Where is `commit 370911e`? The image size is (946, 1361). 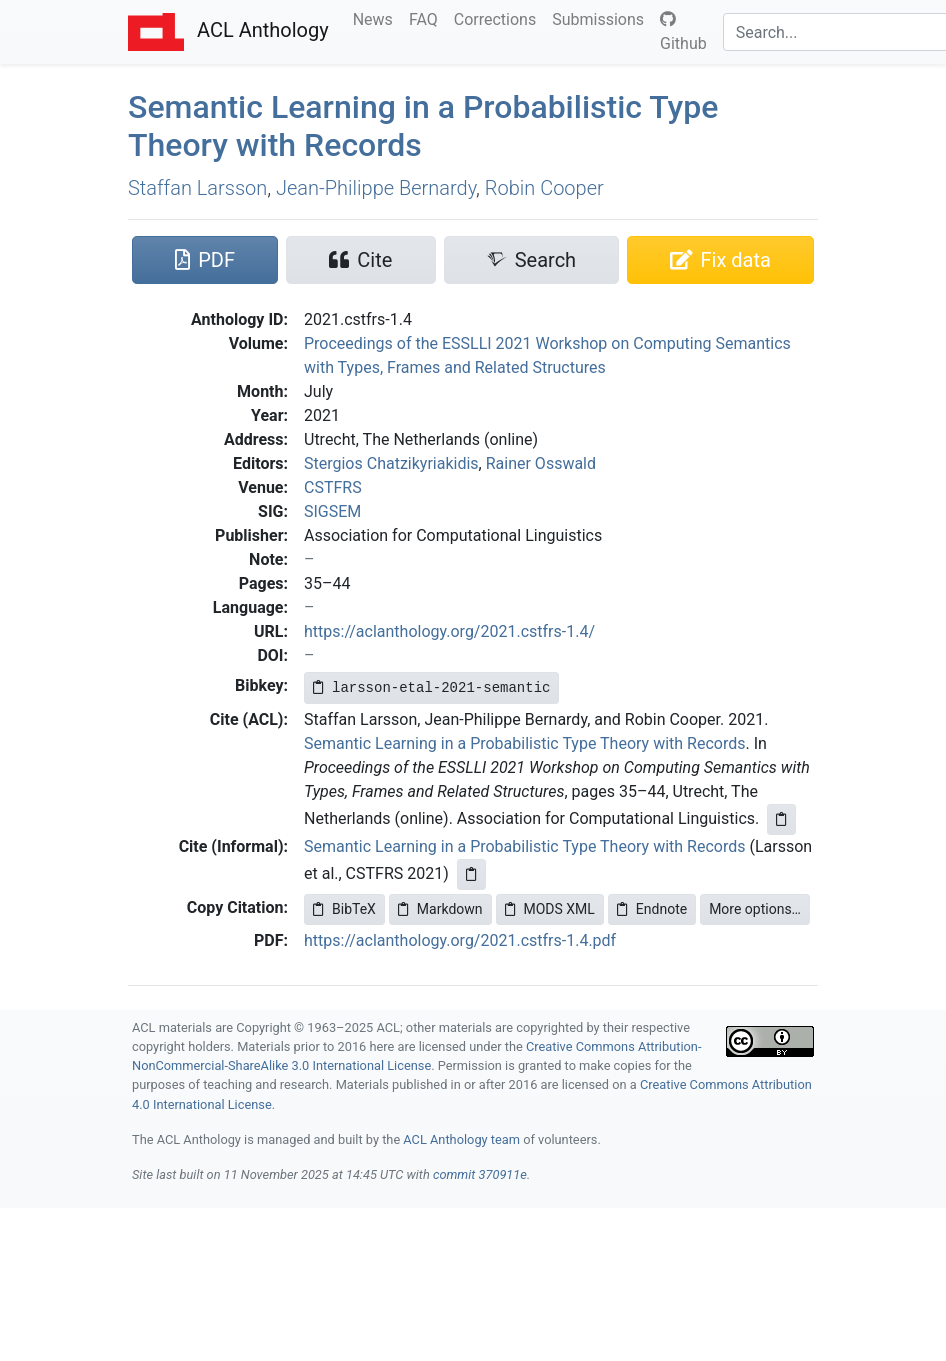
commit 370911e is located at coordinates (480, 1174).